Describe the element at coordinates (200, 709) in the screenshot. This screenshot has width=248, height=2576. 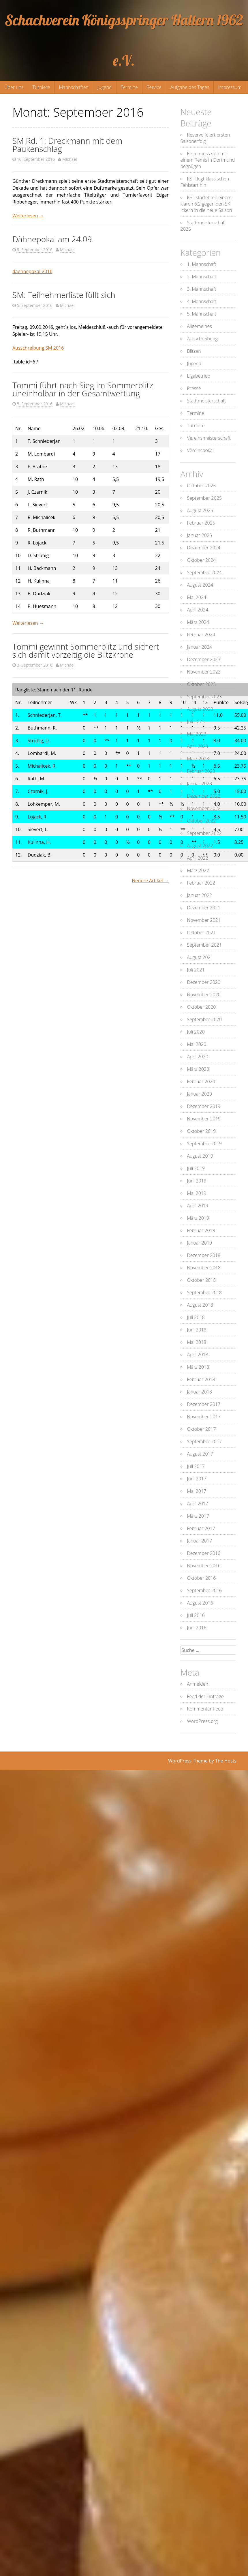
I see `August 2023` at that location.